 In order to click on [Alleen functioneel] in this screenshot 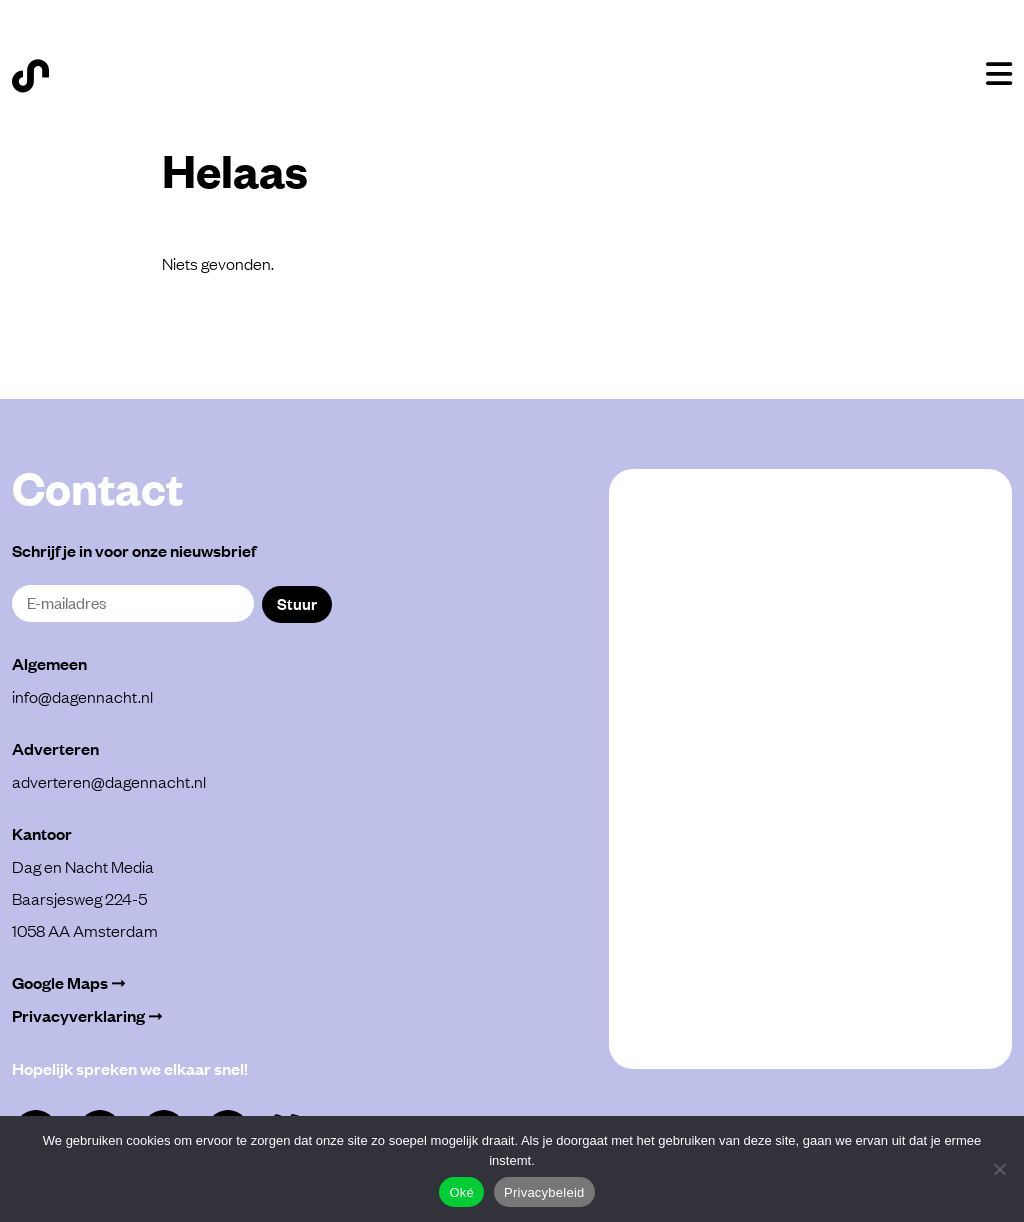, I will do `click(999, 1169)`.